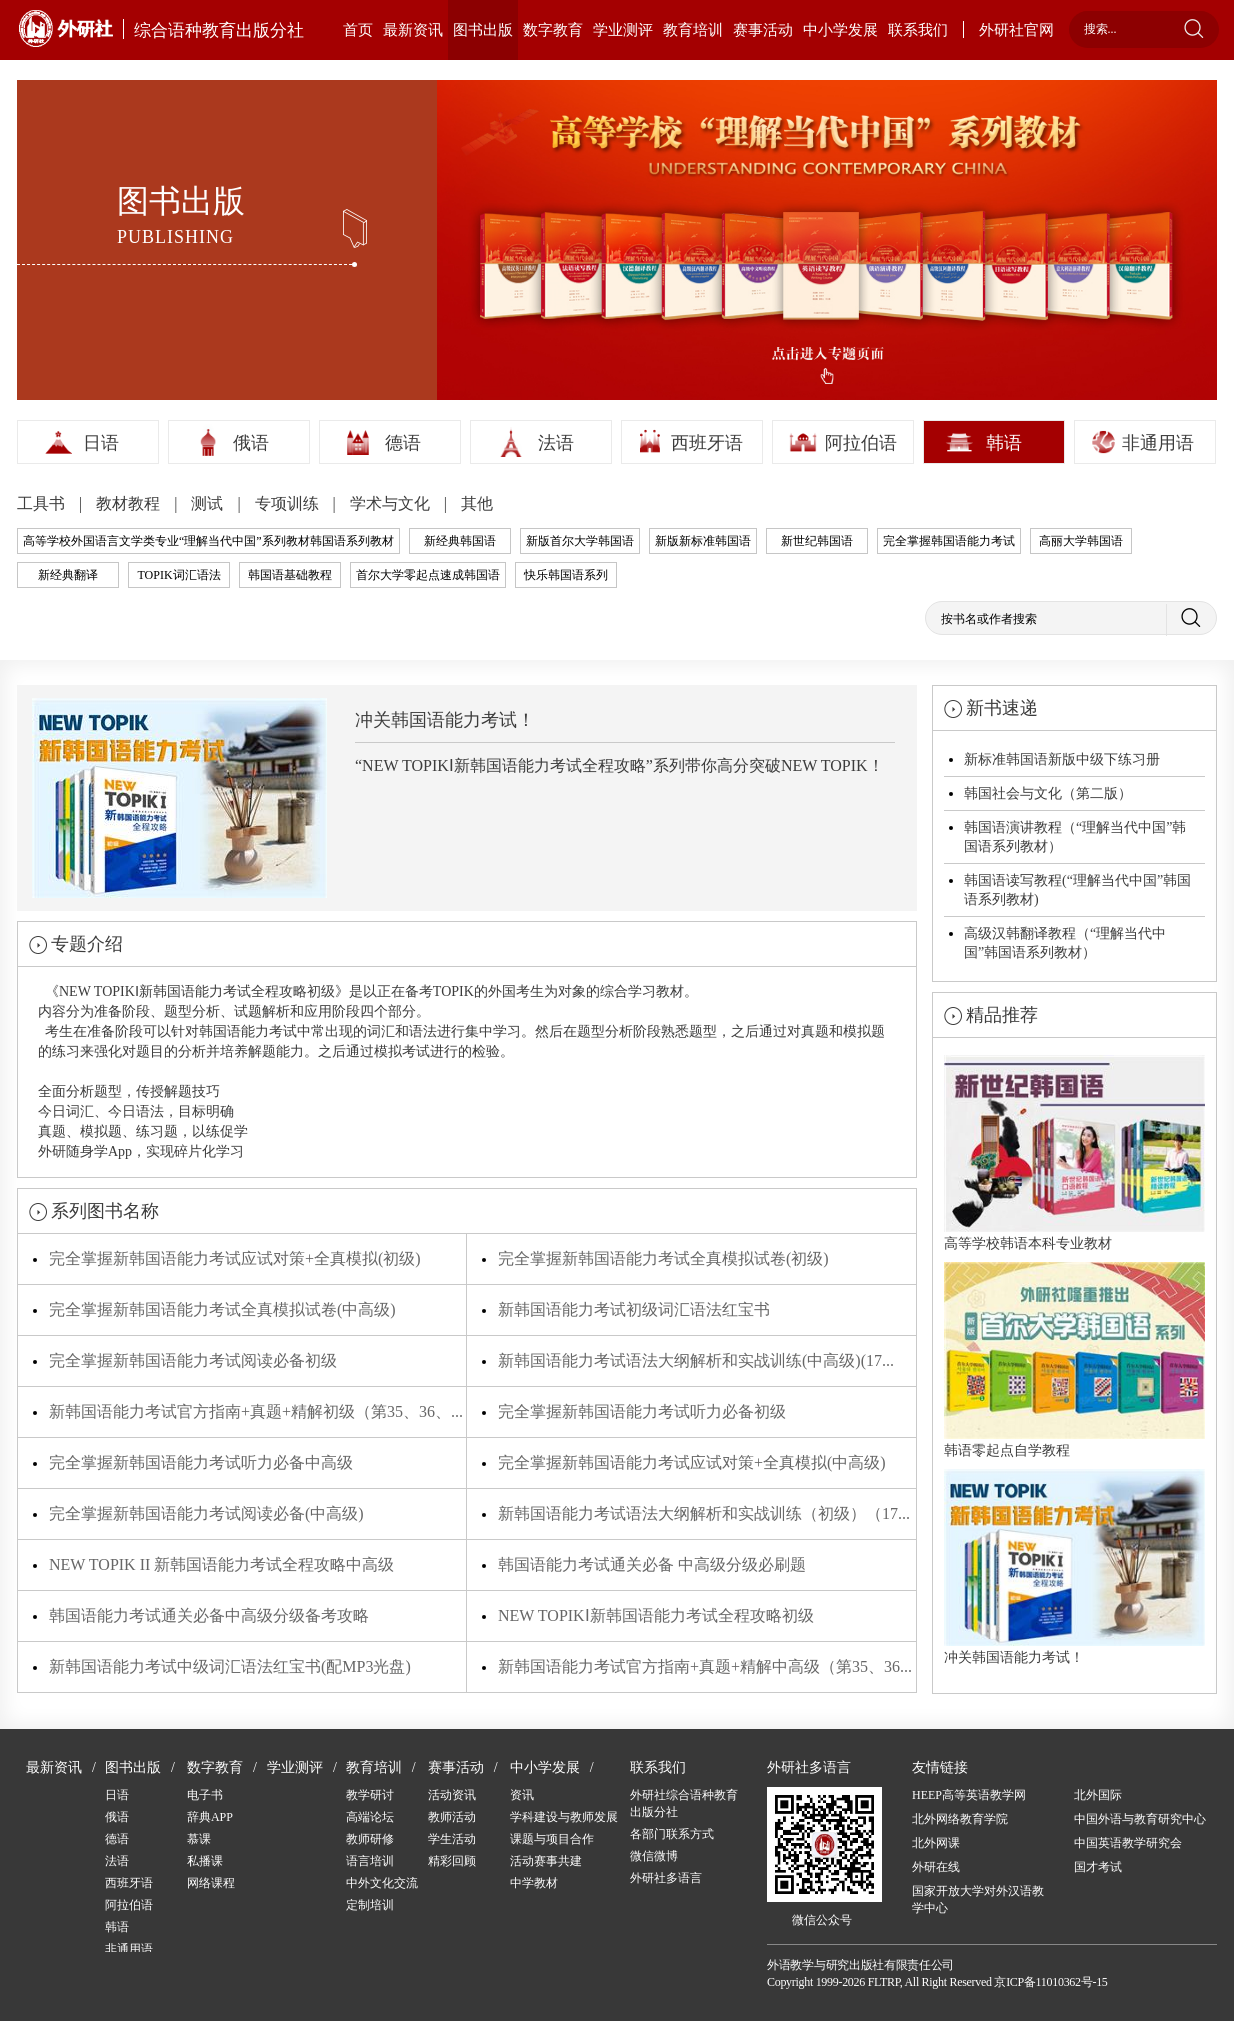 Image resolution: width=1234 pixels, height=2021 pixels. Describe the element at coordinates (230, 1666) in the screenshot. I see `新韩国语能力考试中级词汇语法红宝书(配MP3光盘)` at that location.